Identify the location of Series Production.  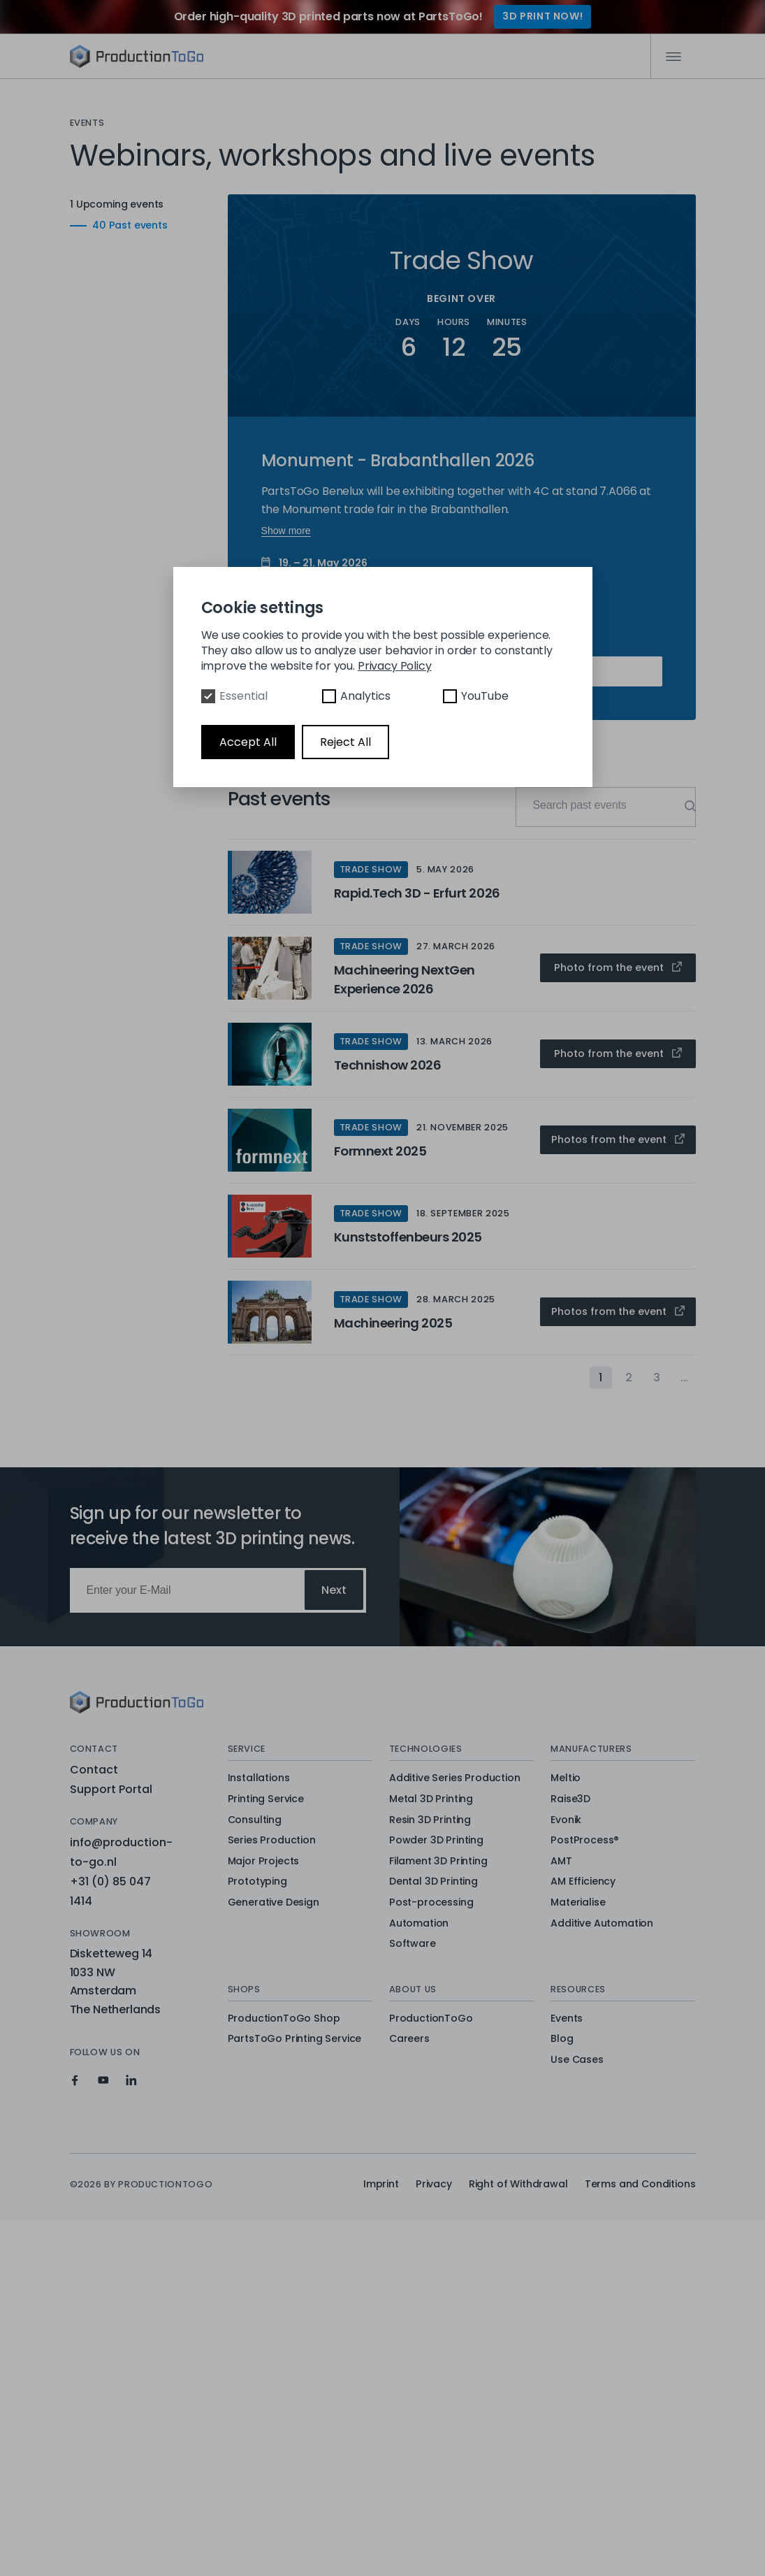
(272, 1840).